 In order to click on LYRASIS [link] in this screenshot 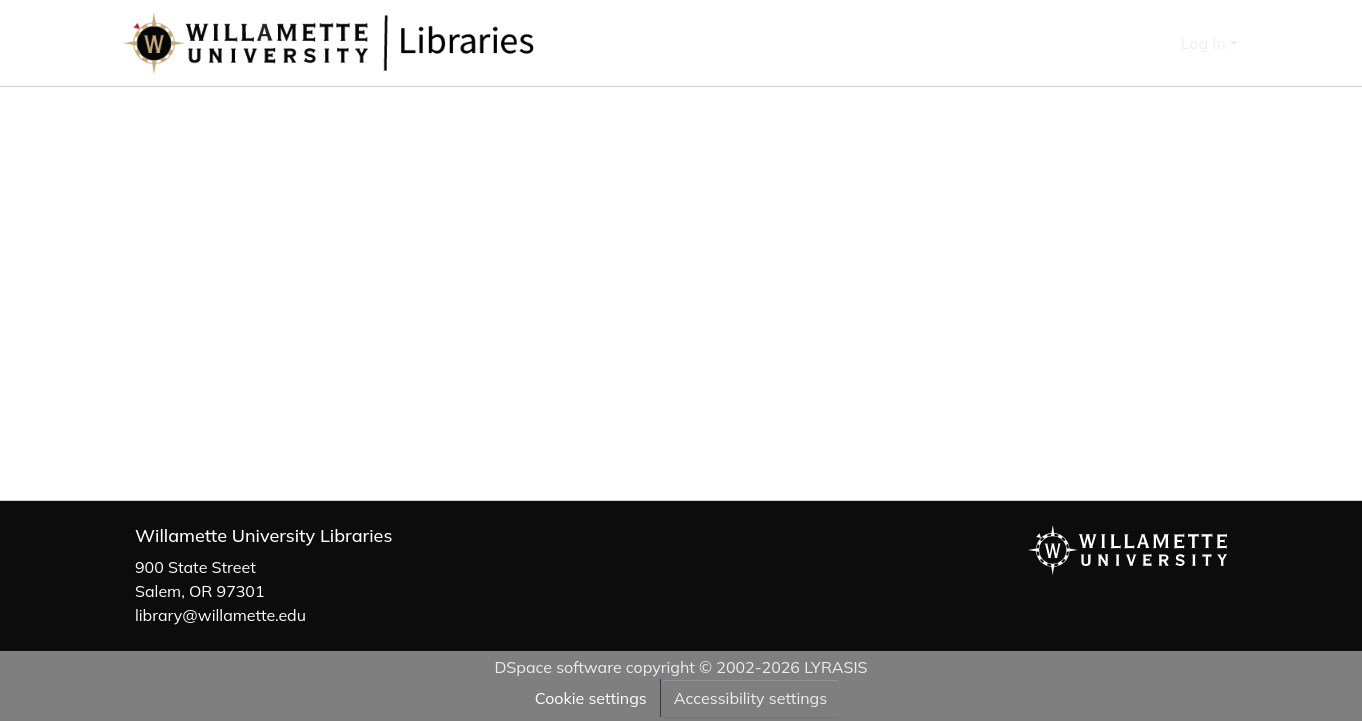, I will do `click(835, 667)`.